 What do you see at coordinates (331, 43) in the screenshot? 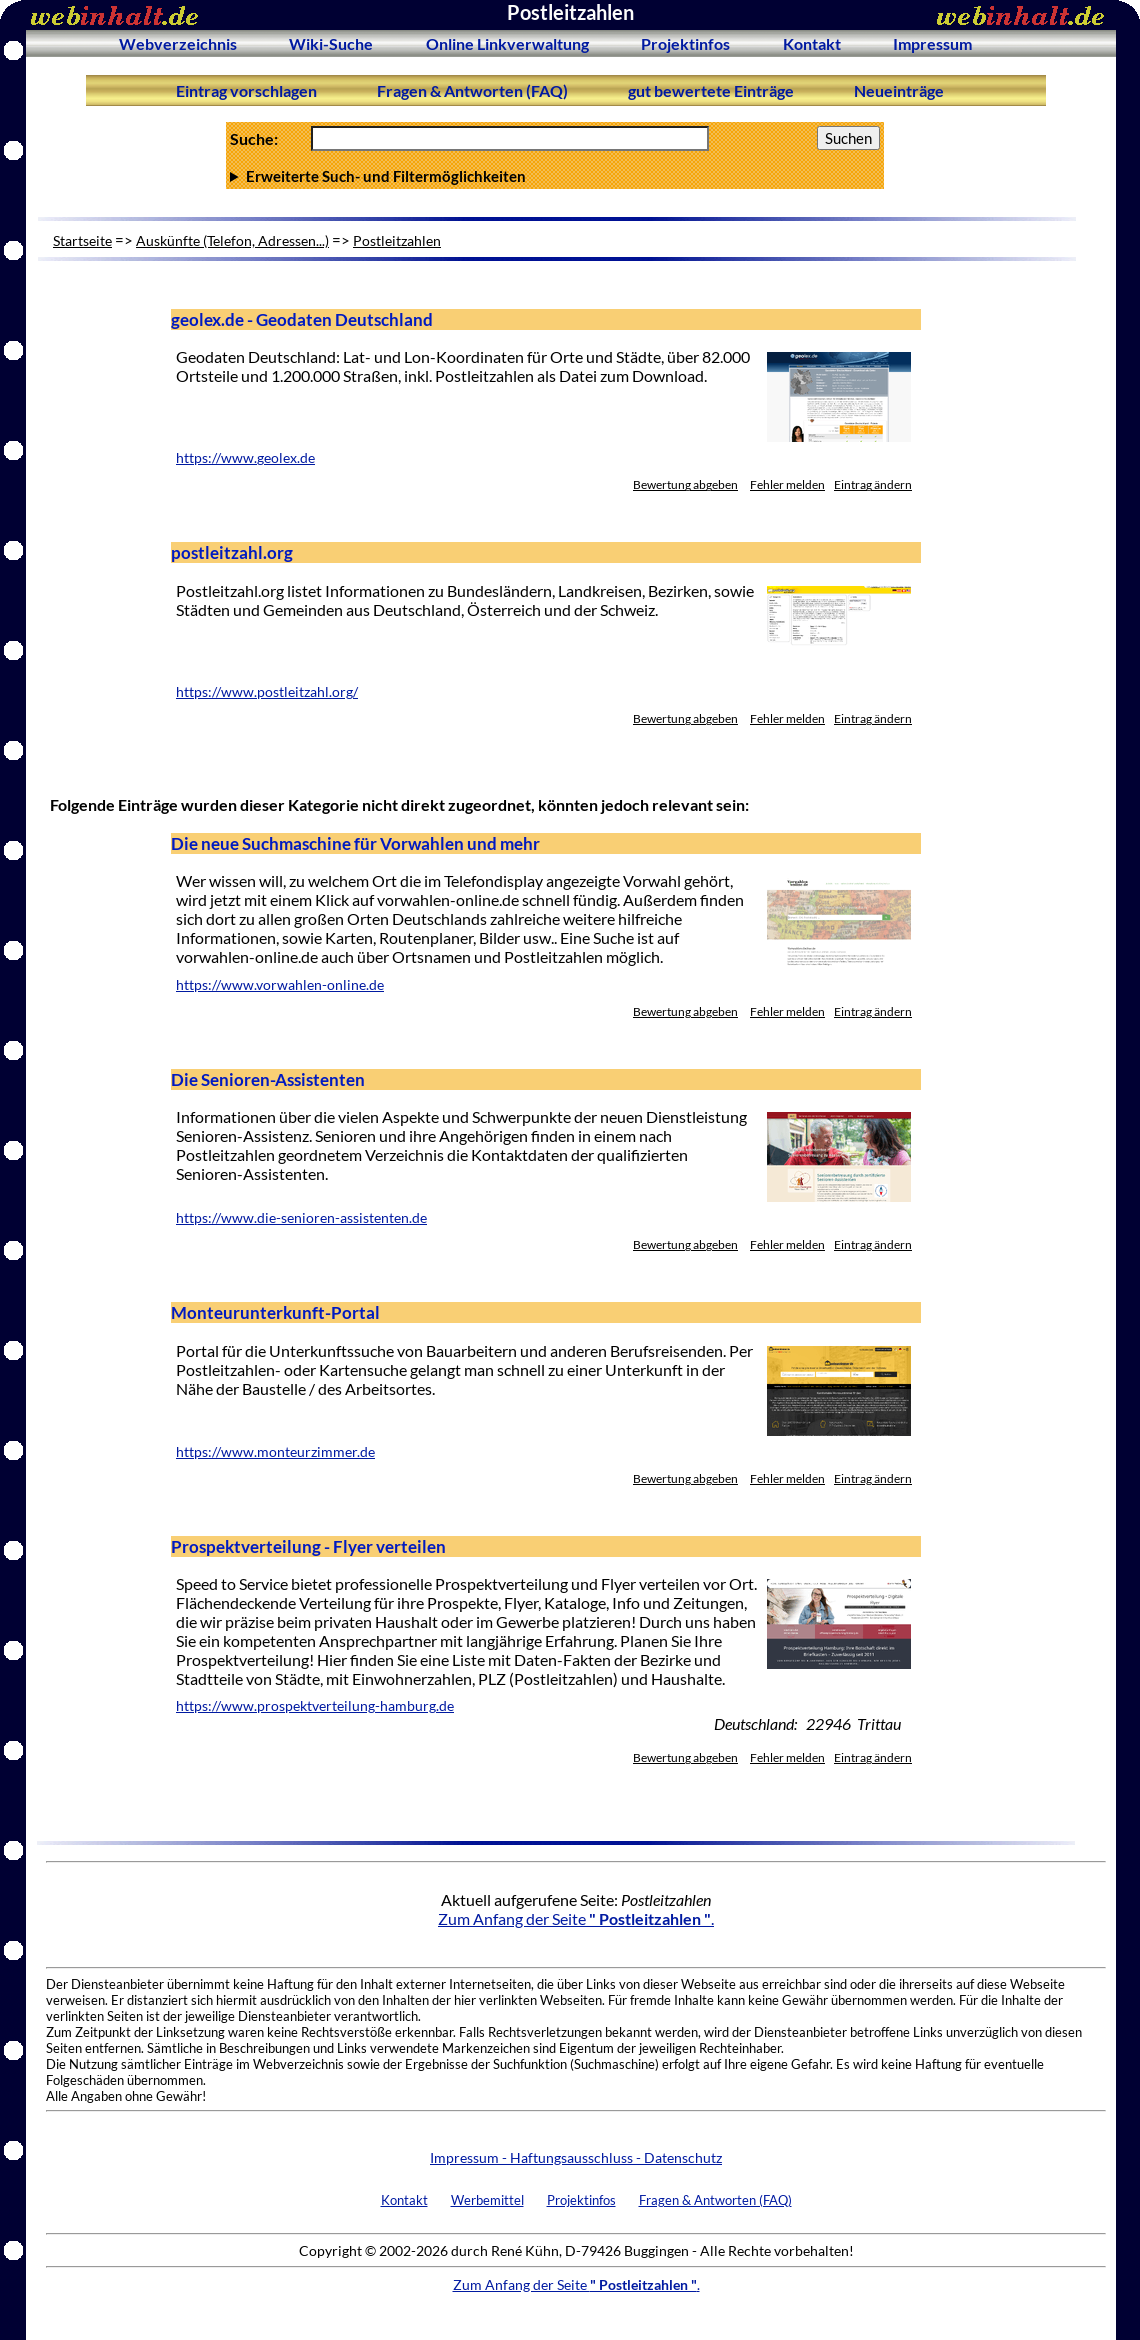
I see `Wiki-Suche` at bounding box center [331, 43].